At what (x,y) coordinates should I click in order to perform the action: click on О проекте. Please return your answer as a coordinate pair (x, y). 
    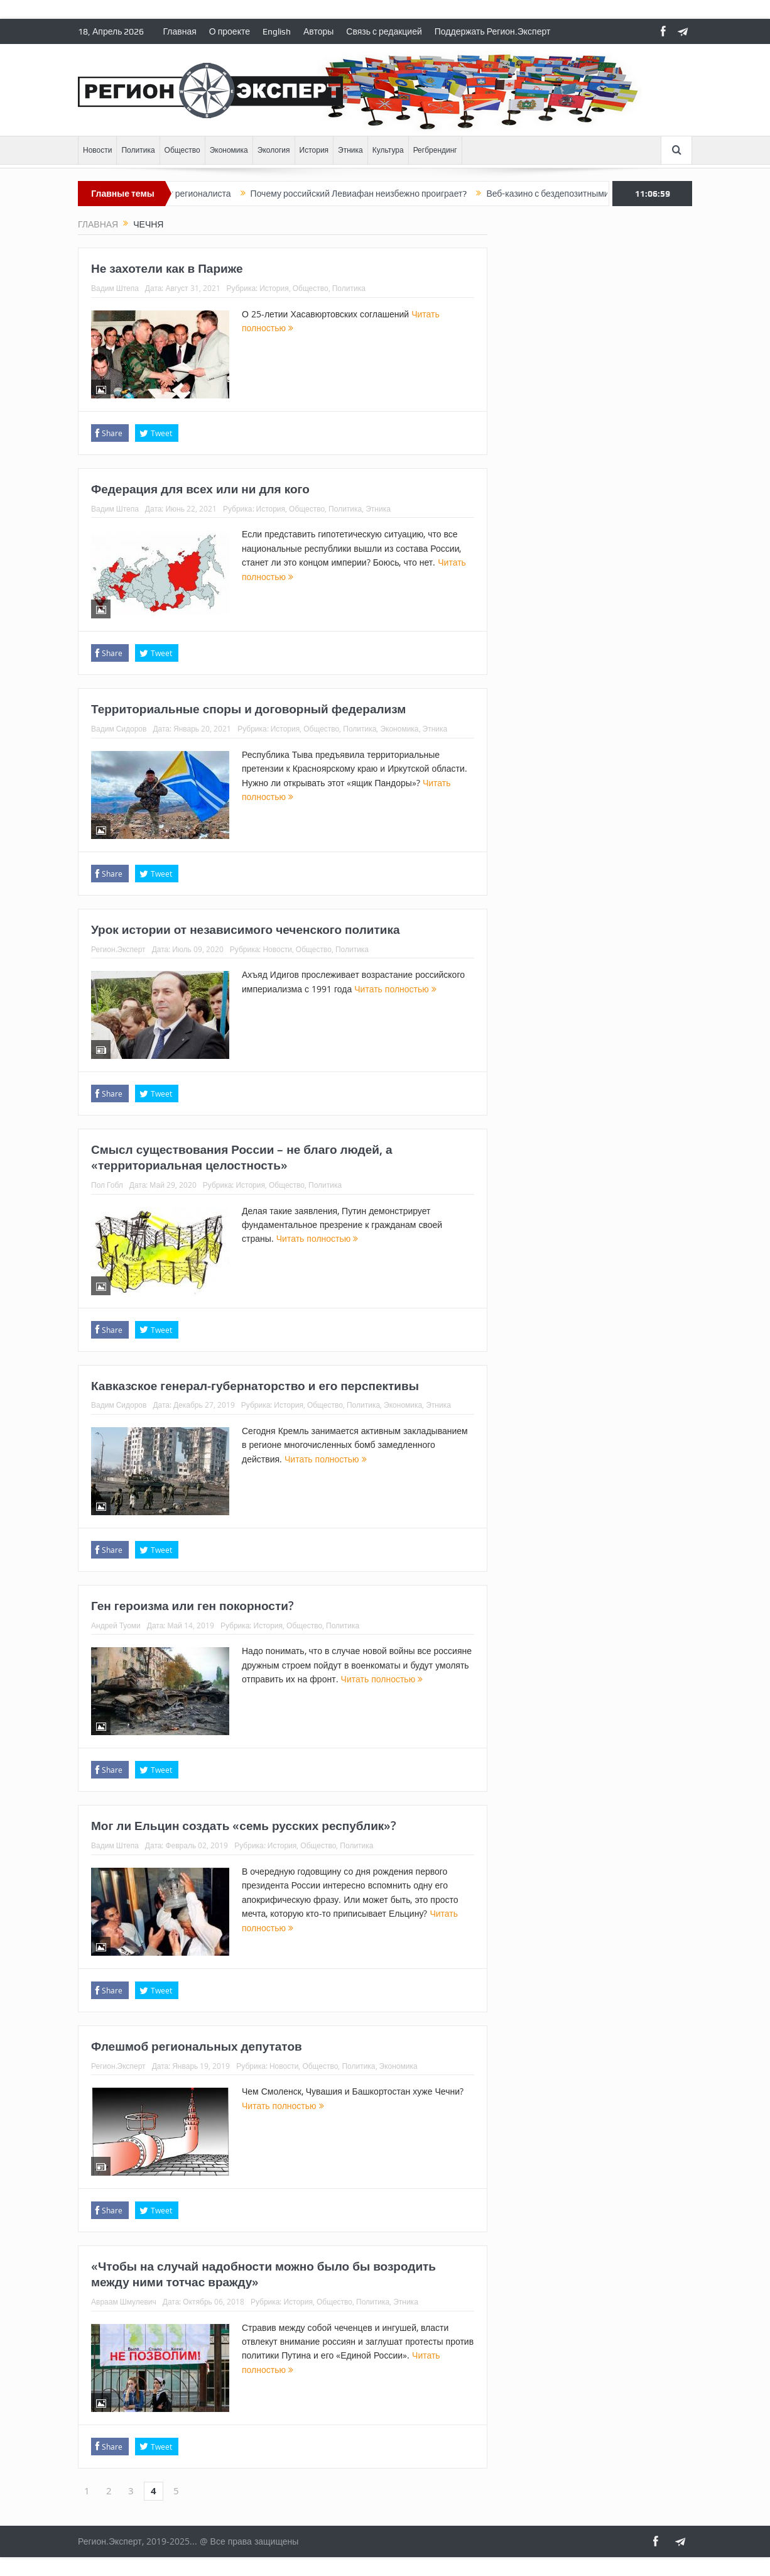
    Looking at the image, I should click on (229, 31).